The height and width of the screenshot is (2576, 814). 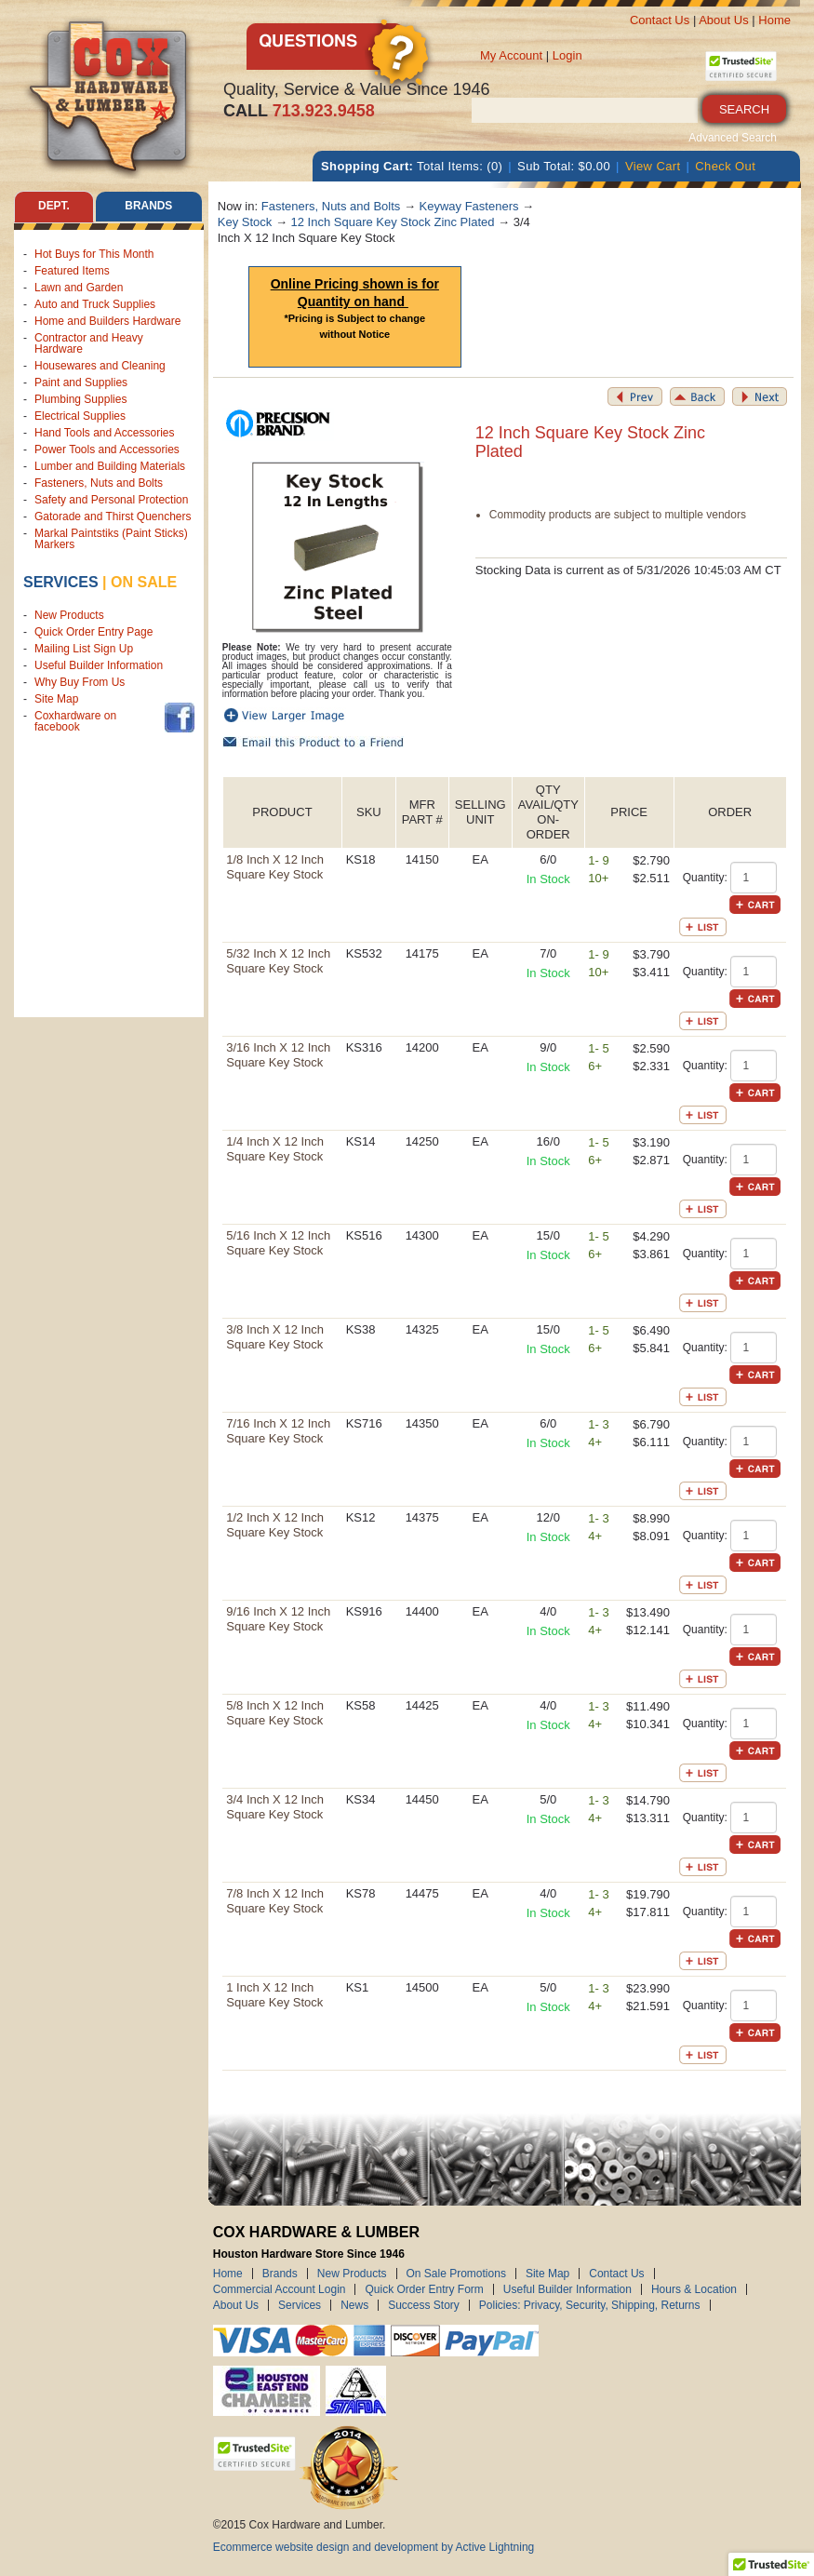 What do you see at coordinates (456, 2273) in the screenshot?
I see `On Sale Promotions` at bounding box center [456, 2273].